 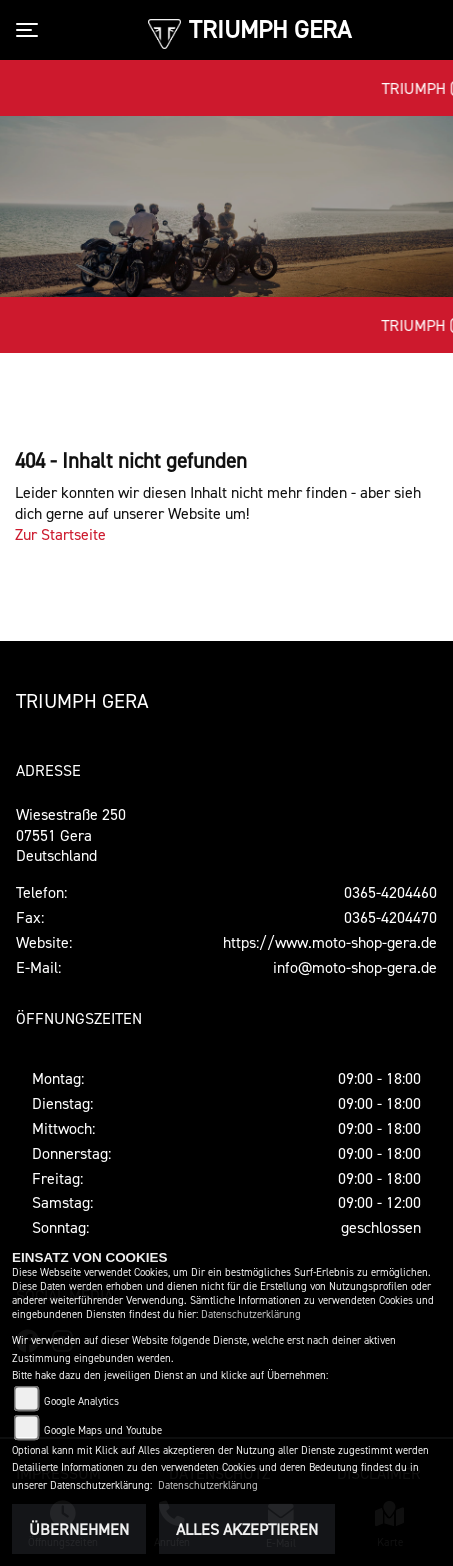 What do you see at coordinates (251, 1314) in the screenshot?
I see `Datenschutzerklärung` at bounding box center [251, 1314].